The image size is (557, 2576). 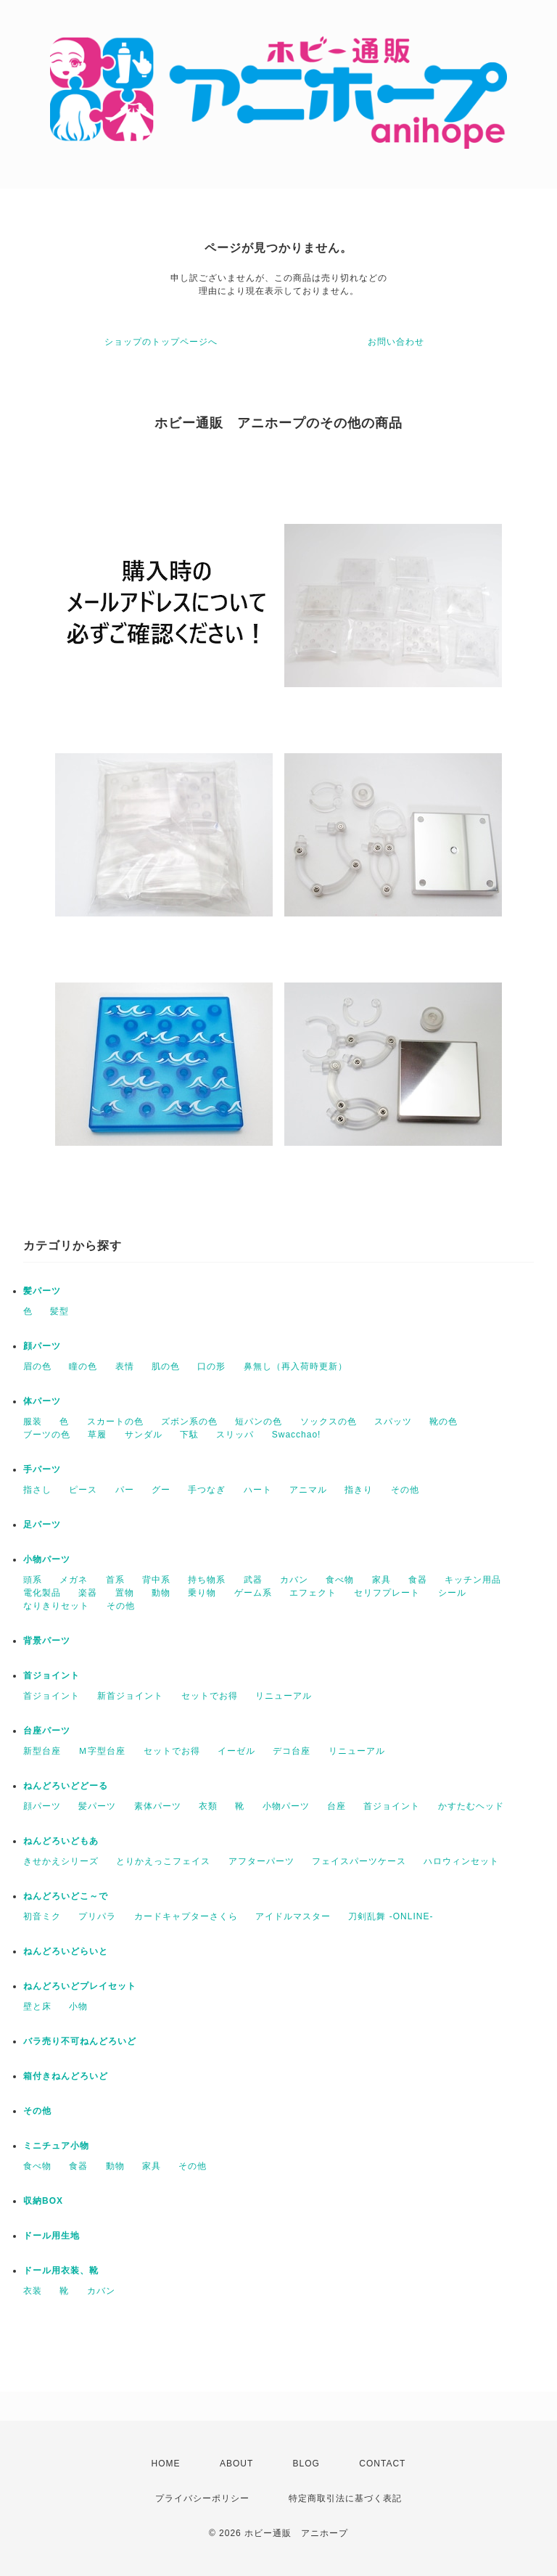 I want to click on ドール用衣装、靴, so click(x=61, y=2270).